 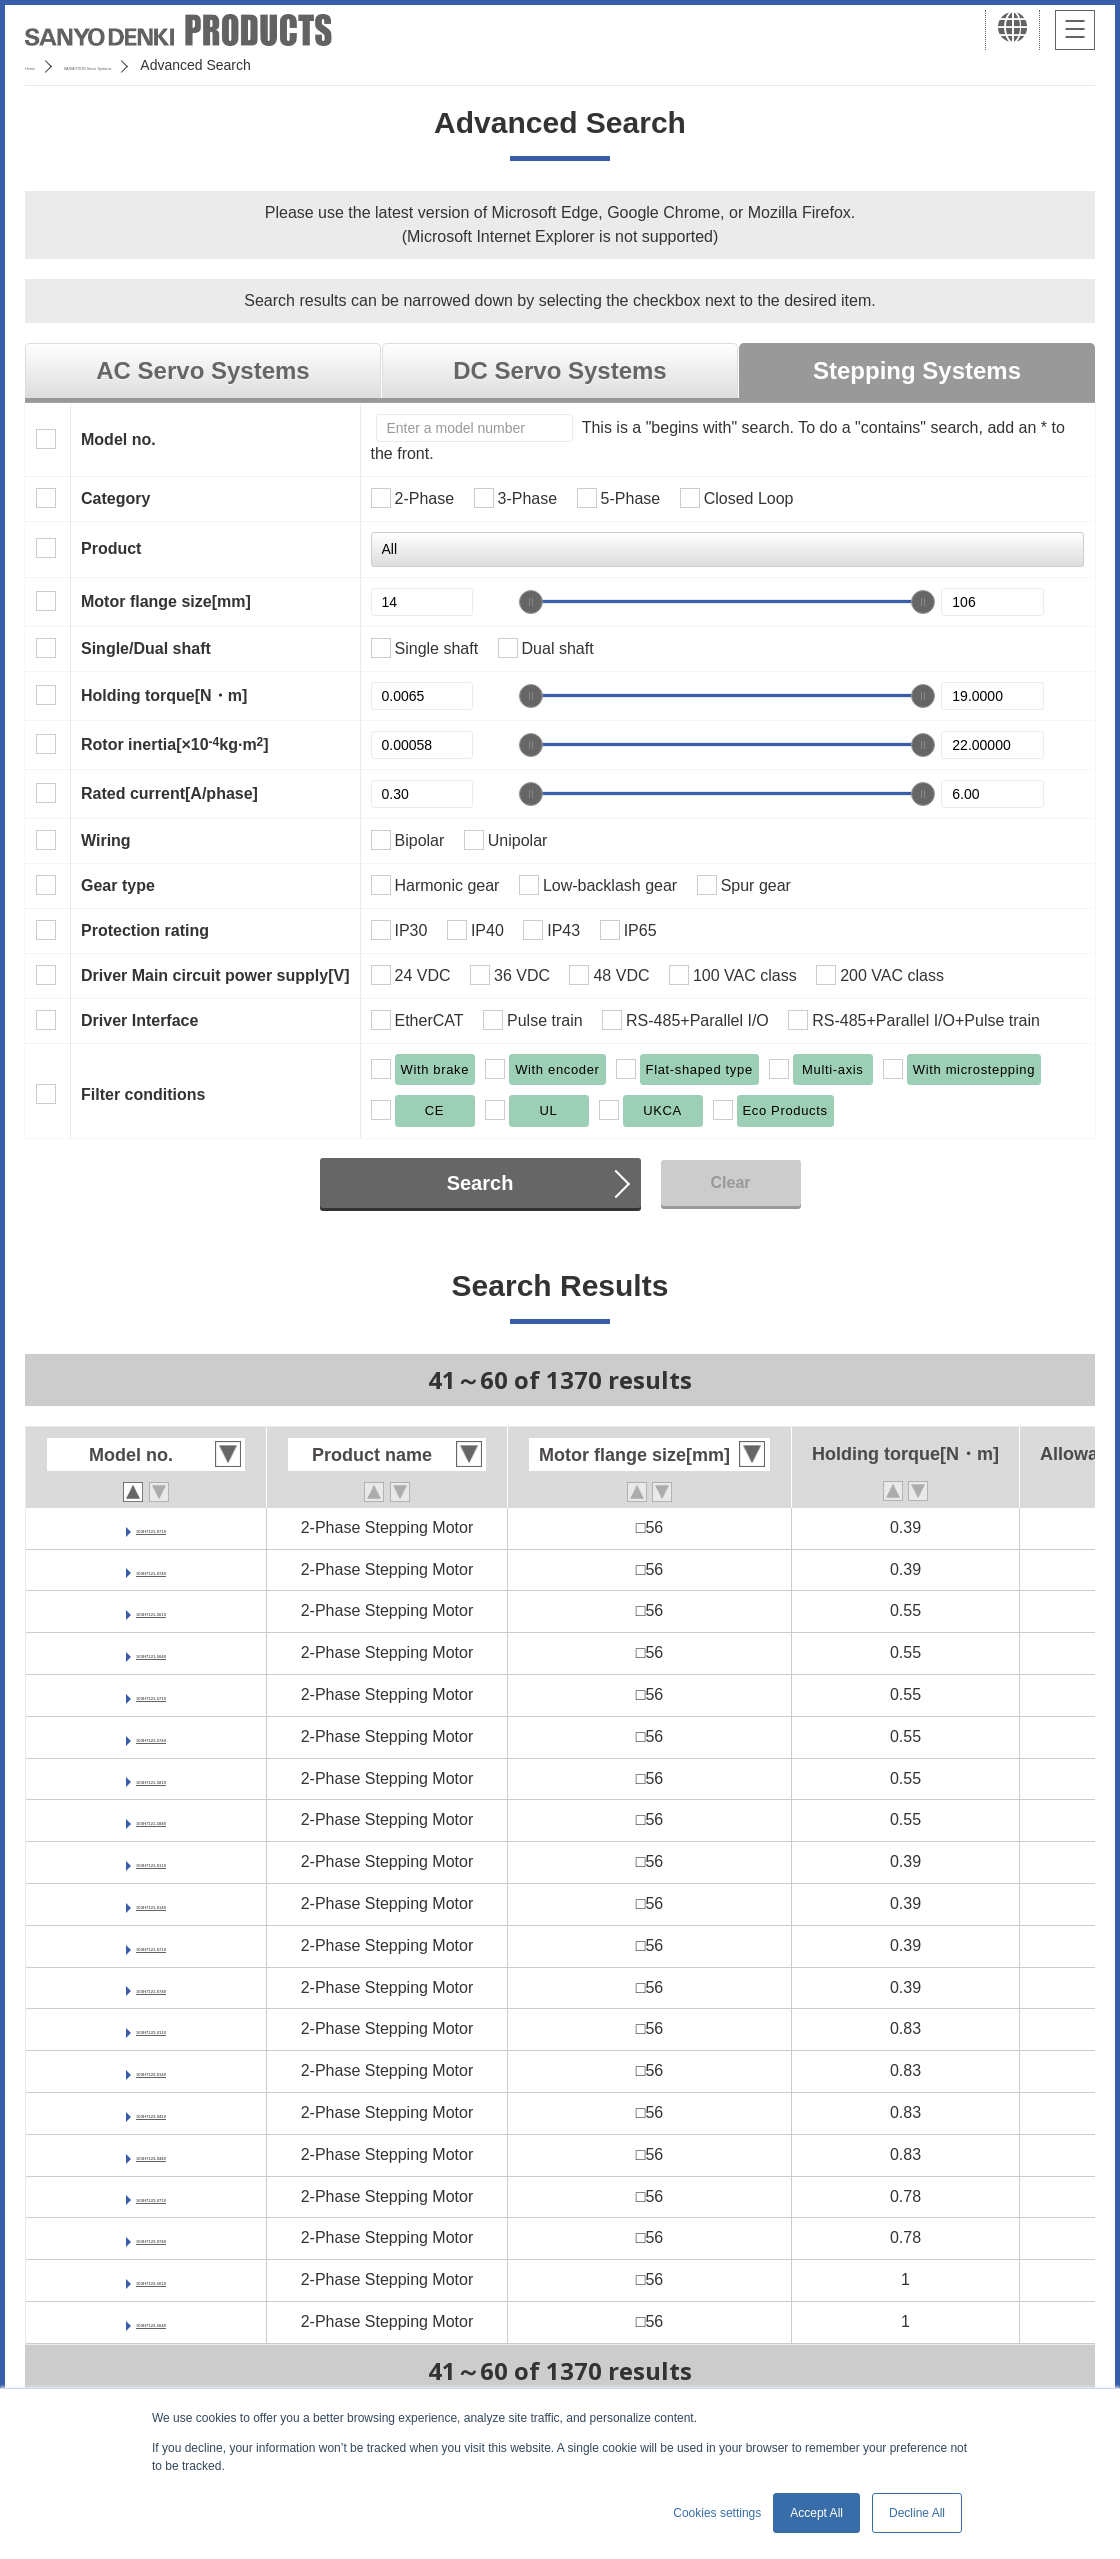 What do you see at coordinates (166, 601) in the screenshot?
I see `Motor flange size[mm]` at bounding box center [166, 601].